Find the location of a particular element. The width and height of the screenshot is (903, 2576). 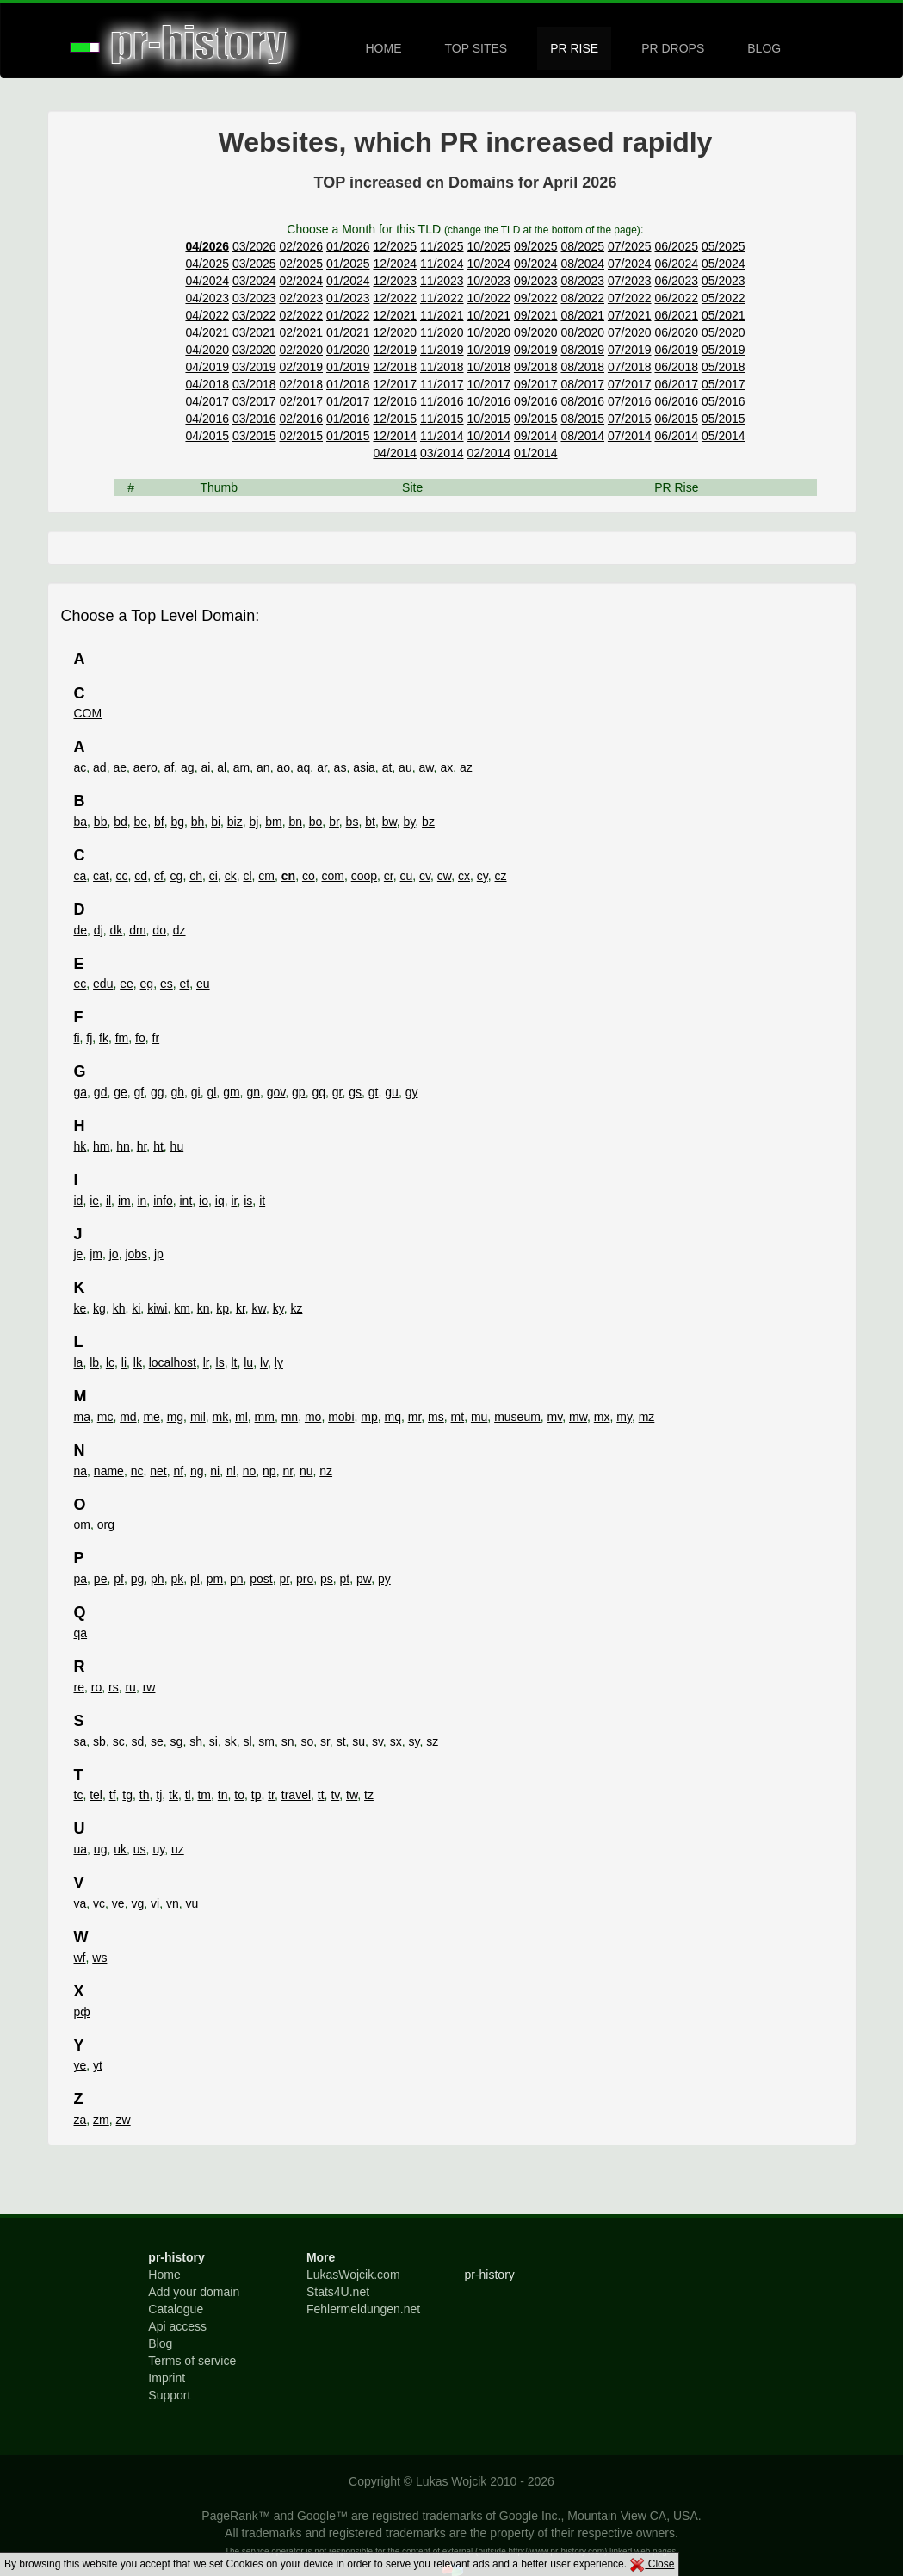

do is located at coordinates (159, 930).